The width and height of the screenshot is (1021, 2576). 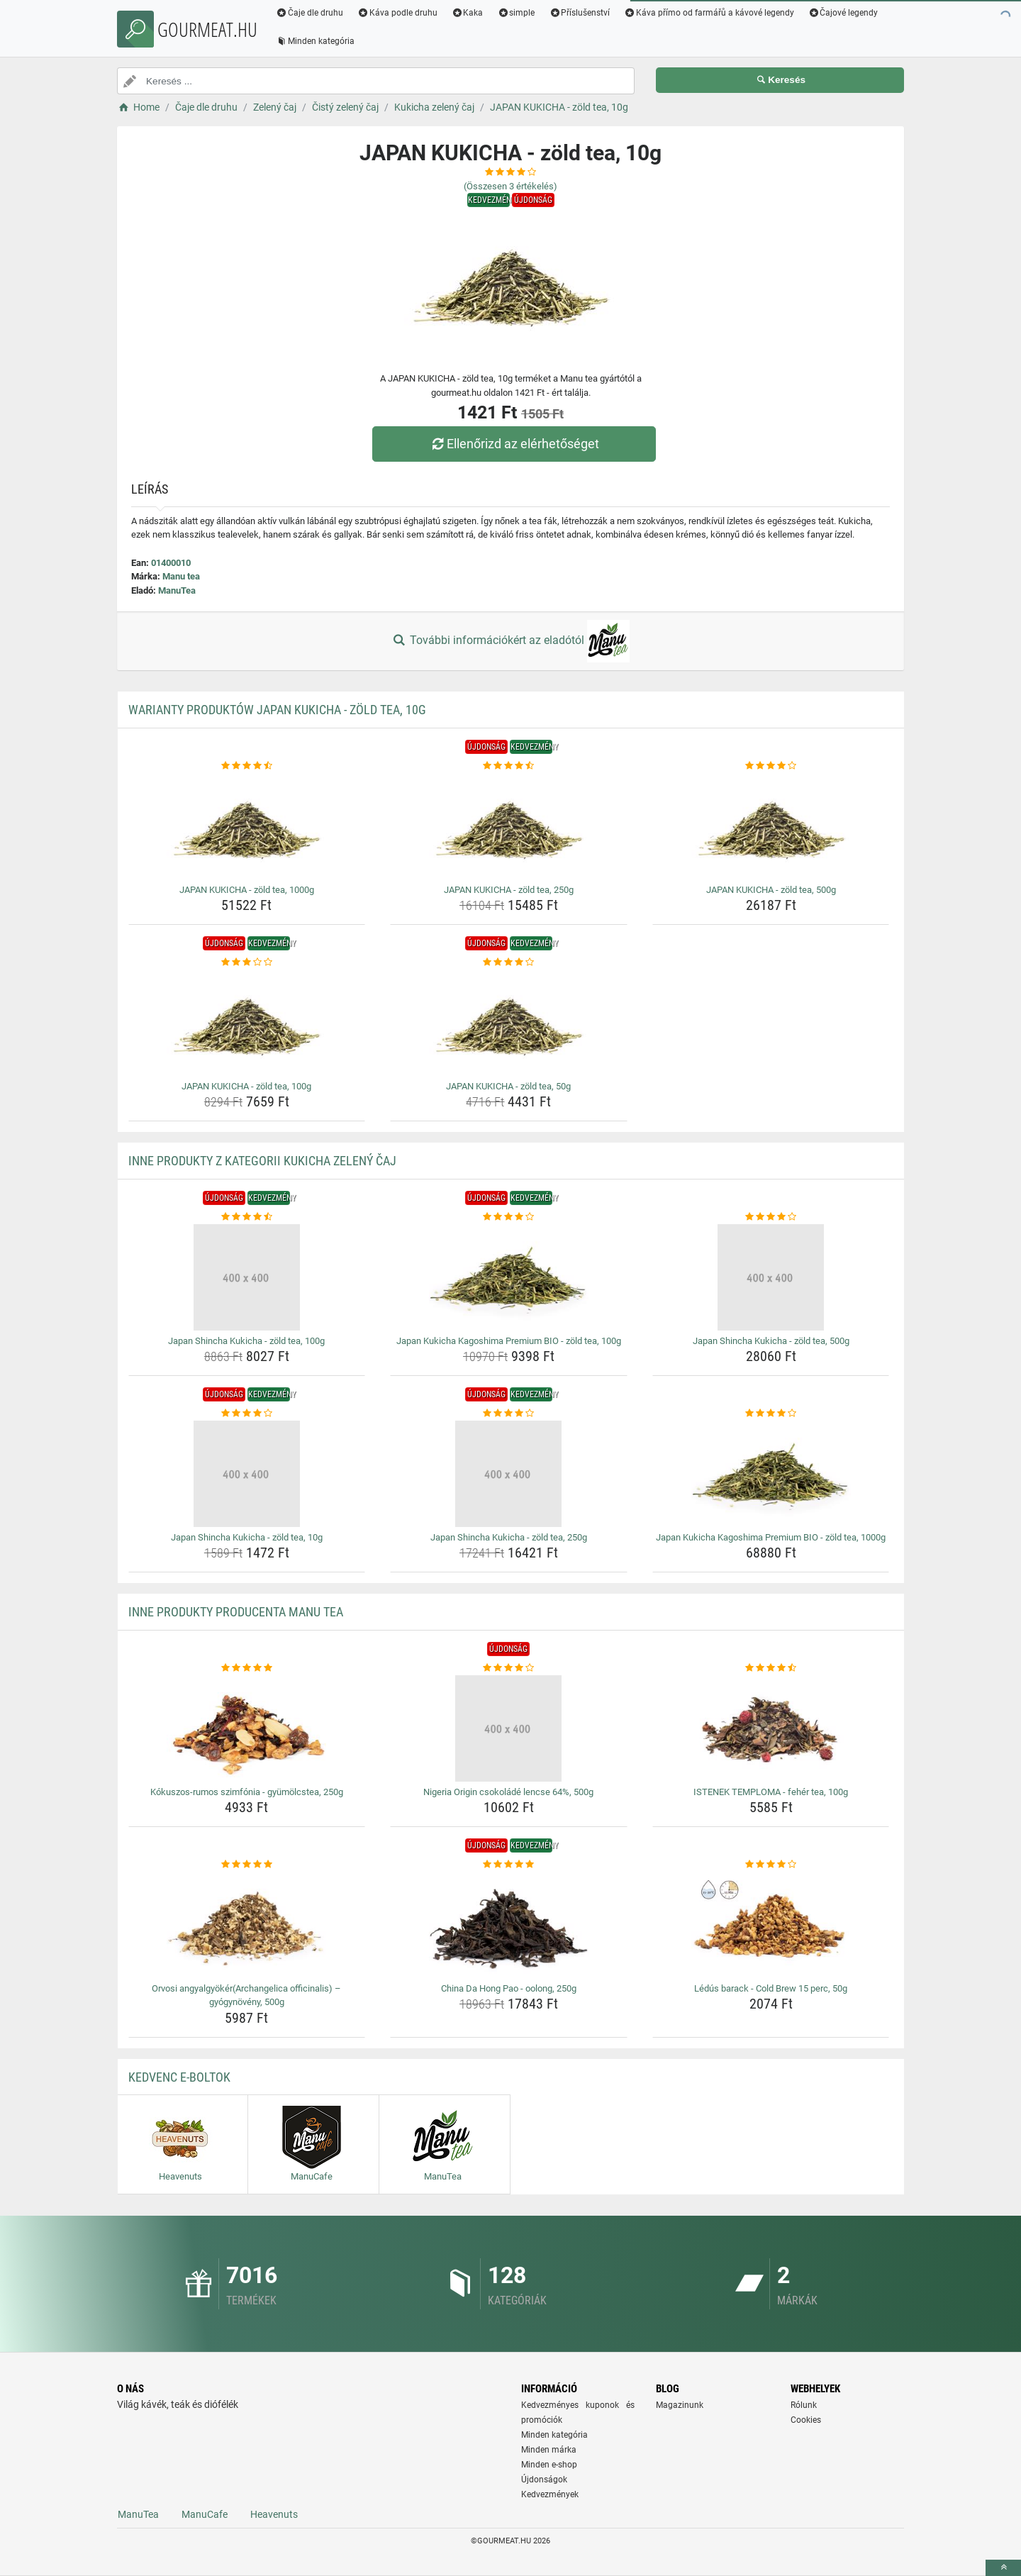 What do you see at coordinates (509, 1668) in the screenshot?
I see `[nigeria-origin-csokolade-lencse-64-500g-rating]` at bounding box center [509, 1668].